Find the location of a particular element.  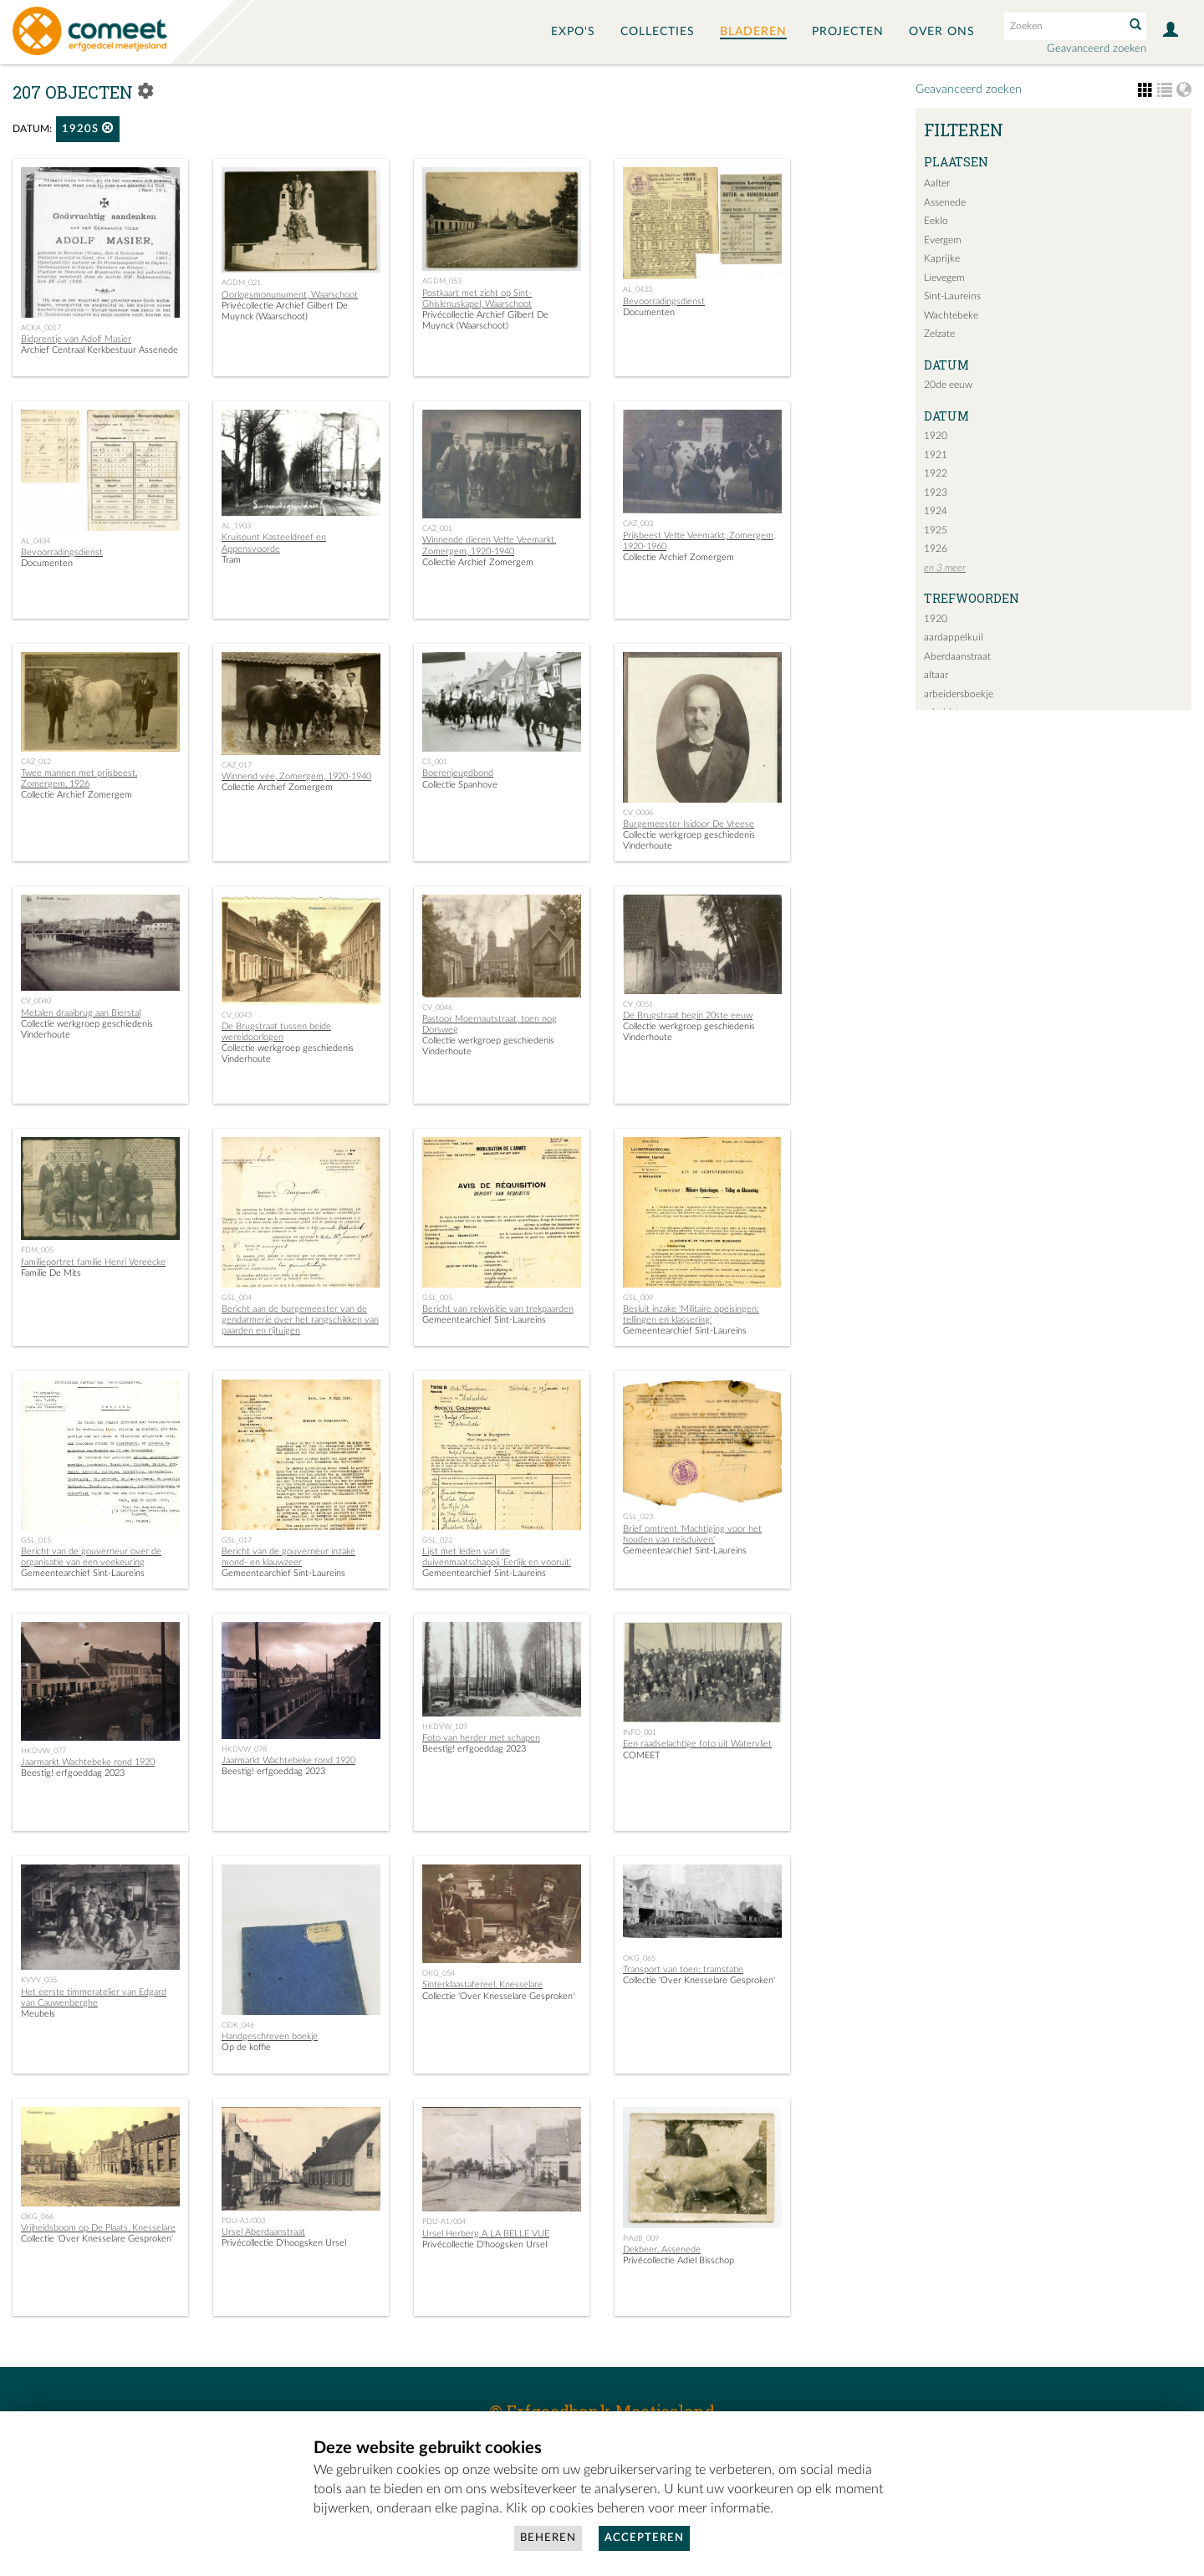

Bericht van rekwisitie van trekpaarden is located at coordinates (498, 1309).